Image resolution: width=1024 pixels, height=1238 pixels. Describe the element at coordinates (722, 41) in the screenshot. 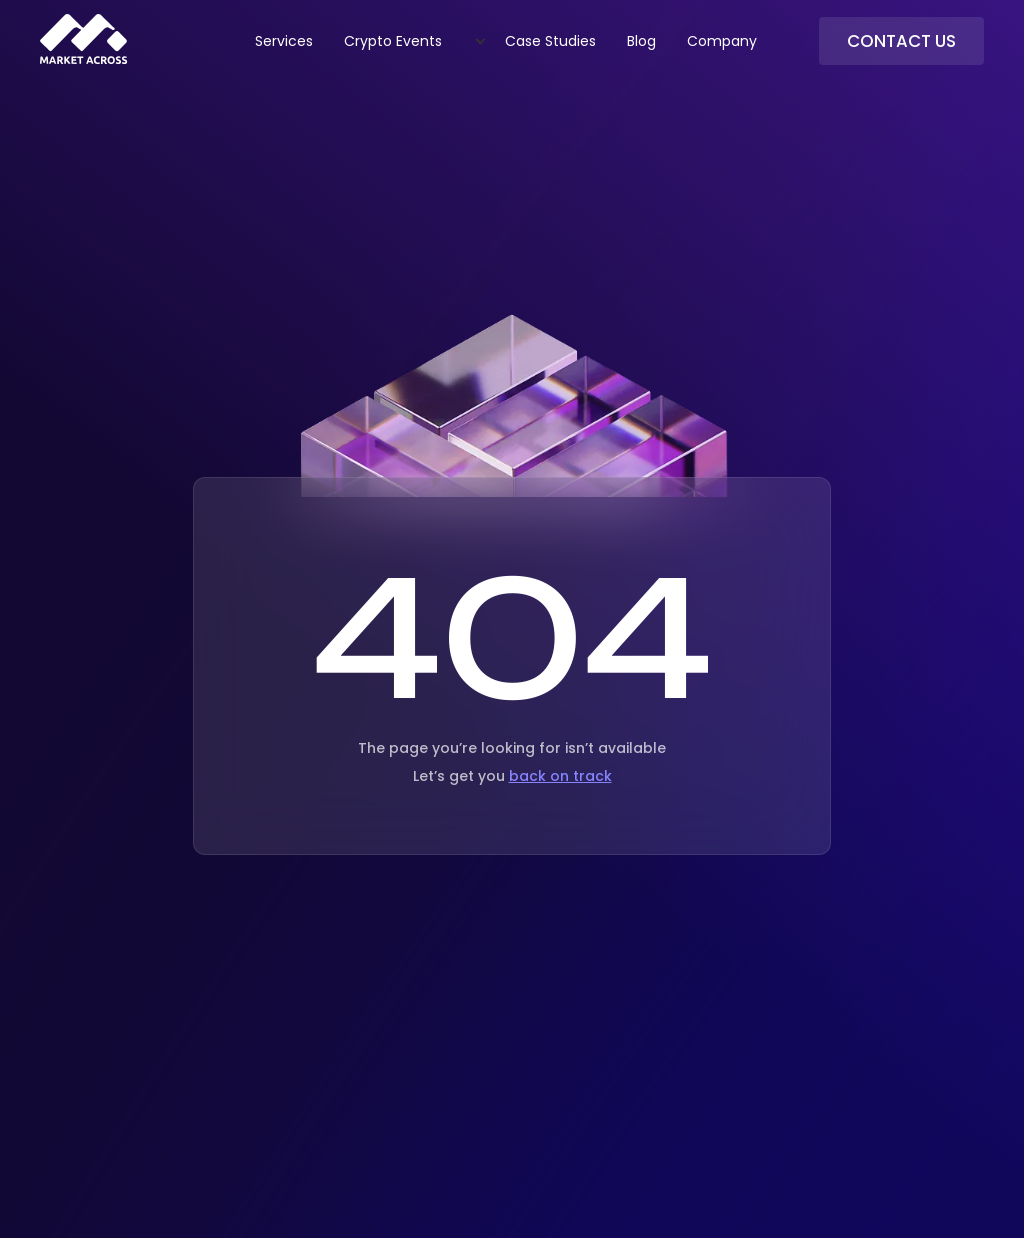

I see `Company` at that location.